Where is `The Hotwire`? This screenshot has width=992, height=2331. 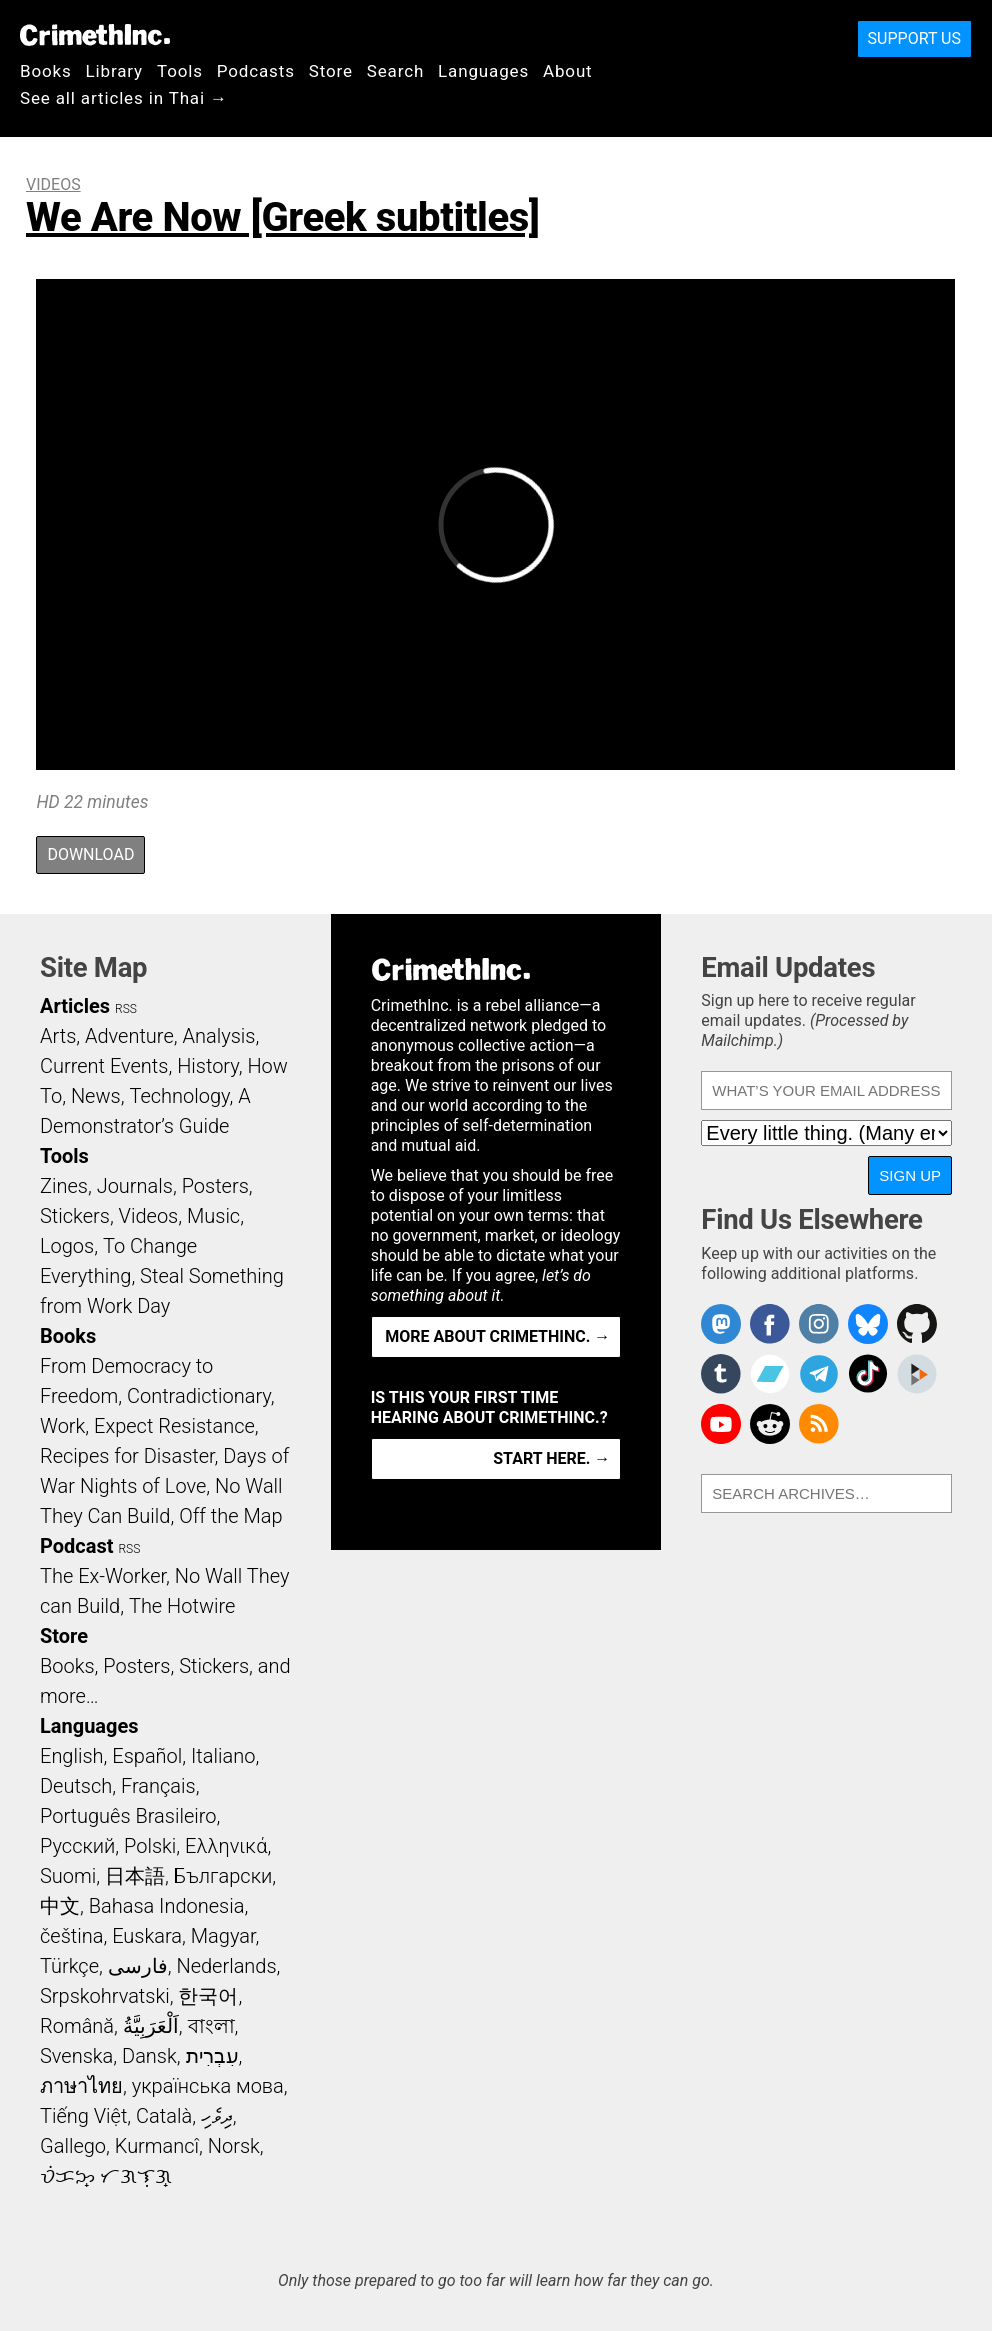 The Hotwire is located at coordinates (182, 1606).